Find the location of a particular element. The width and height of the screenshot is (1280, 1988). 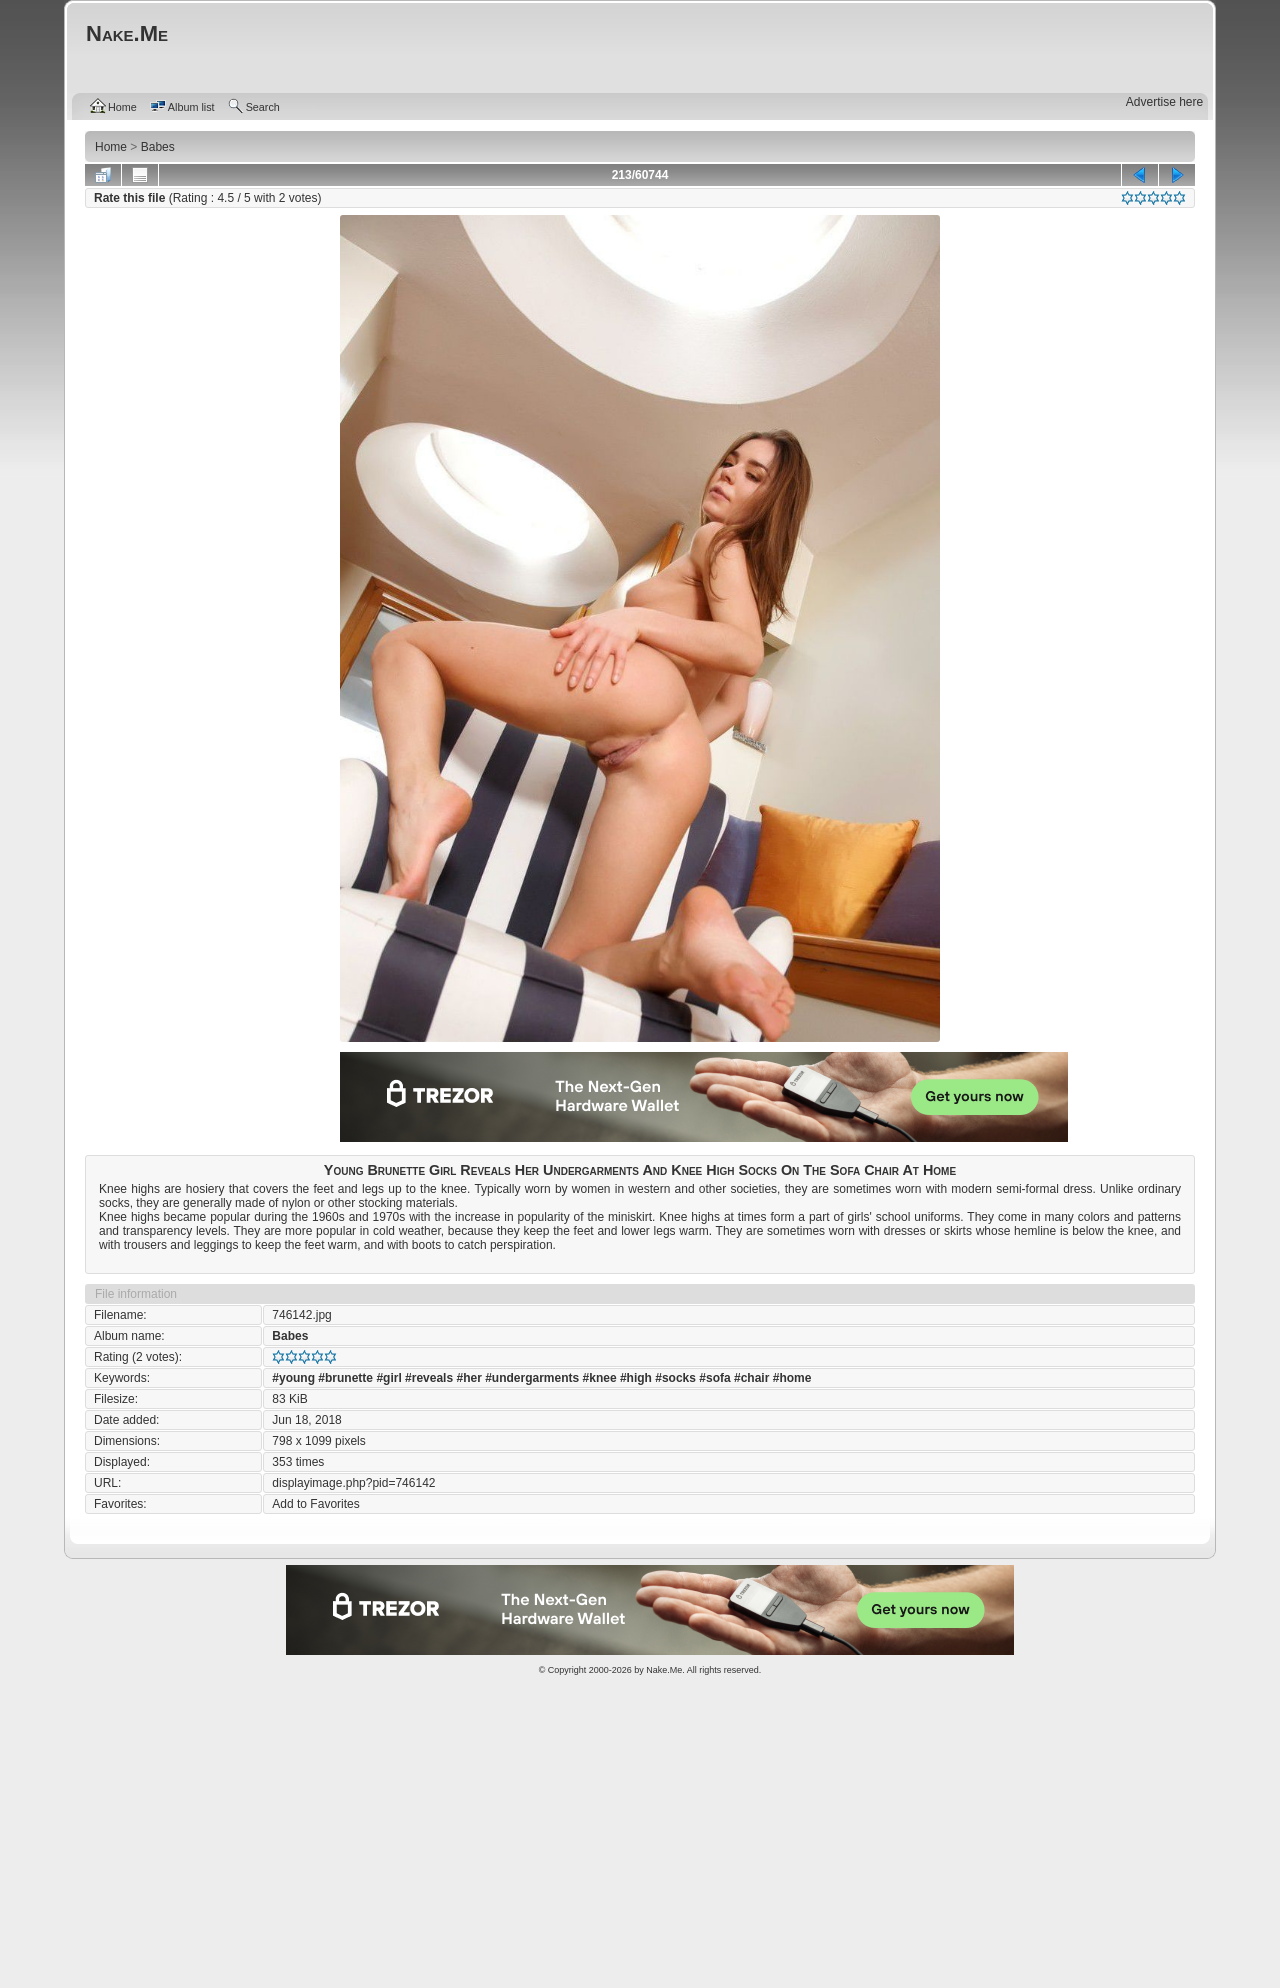

#her is located at coordinates (468, 1378).